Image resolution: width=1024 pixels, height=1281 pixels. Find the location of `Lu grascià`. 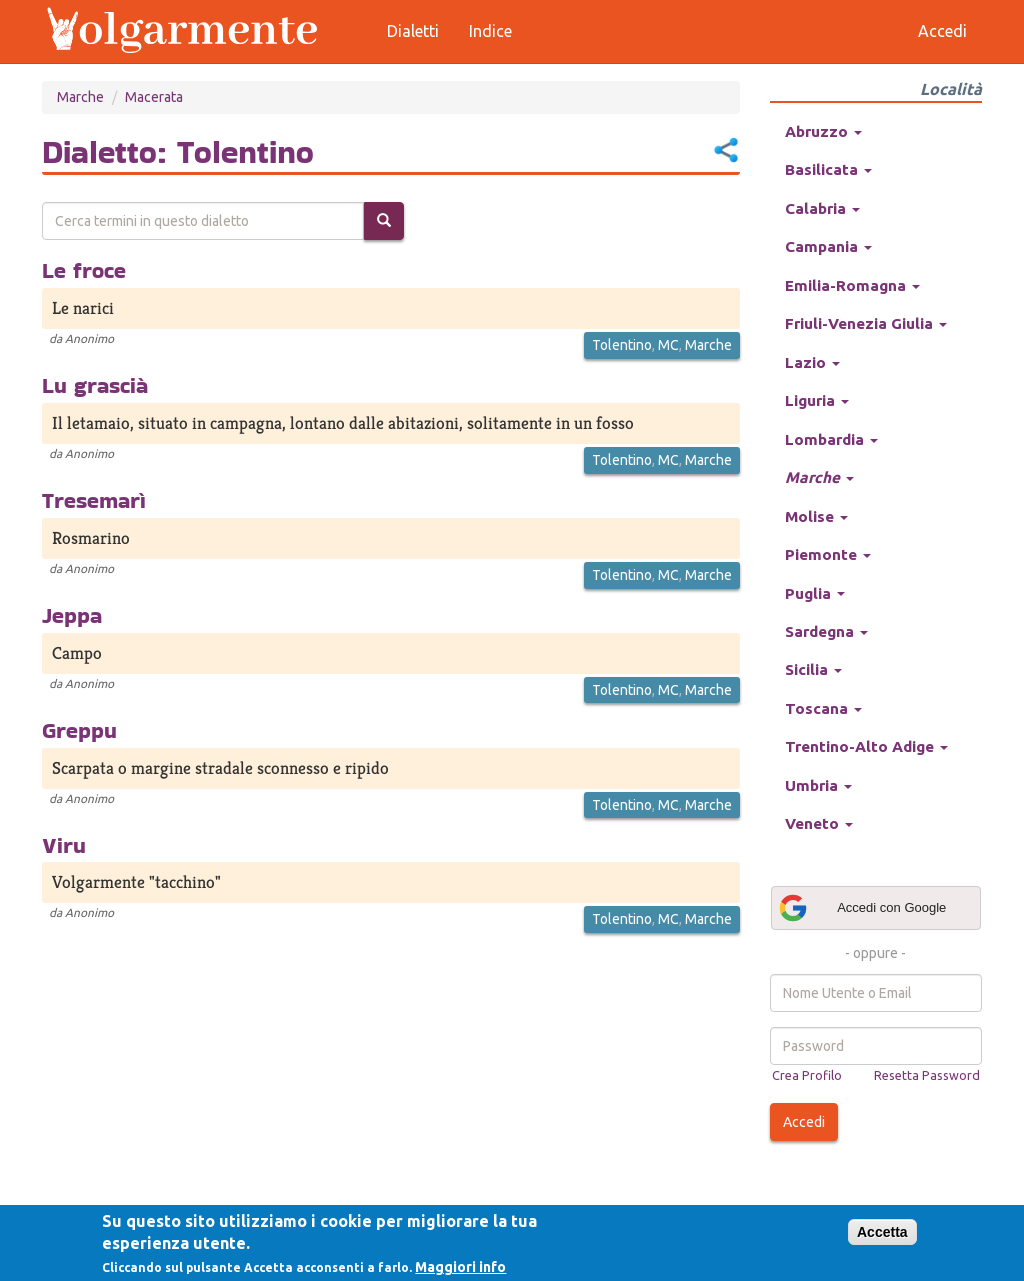

Lu grascià is located at coordinates (95, 385).